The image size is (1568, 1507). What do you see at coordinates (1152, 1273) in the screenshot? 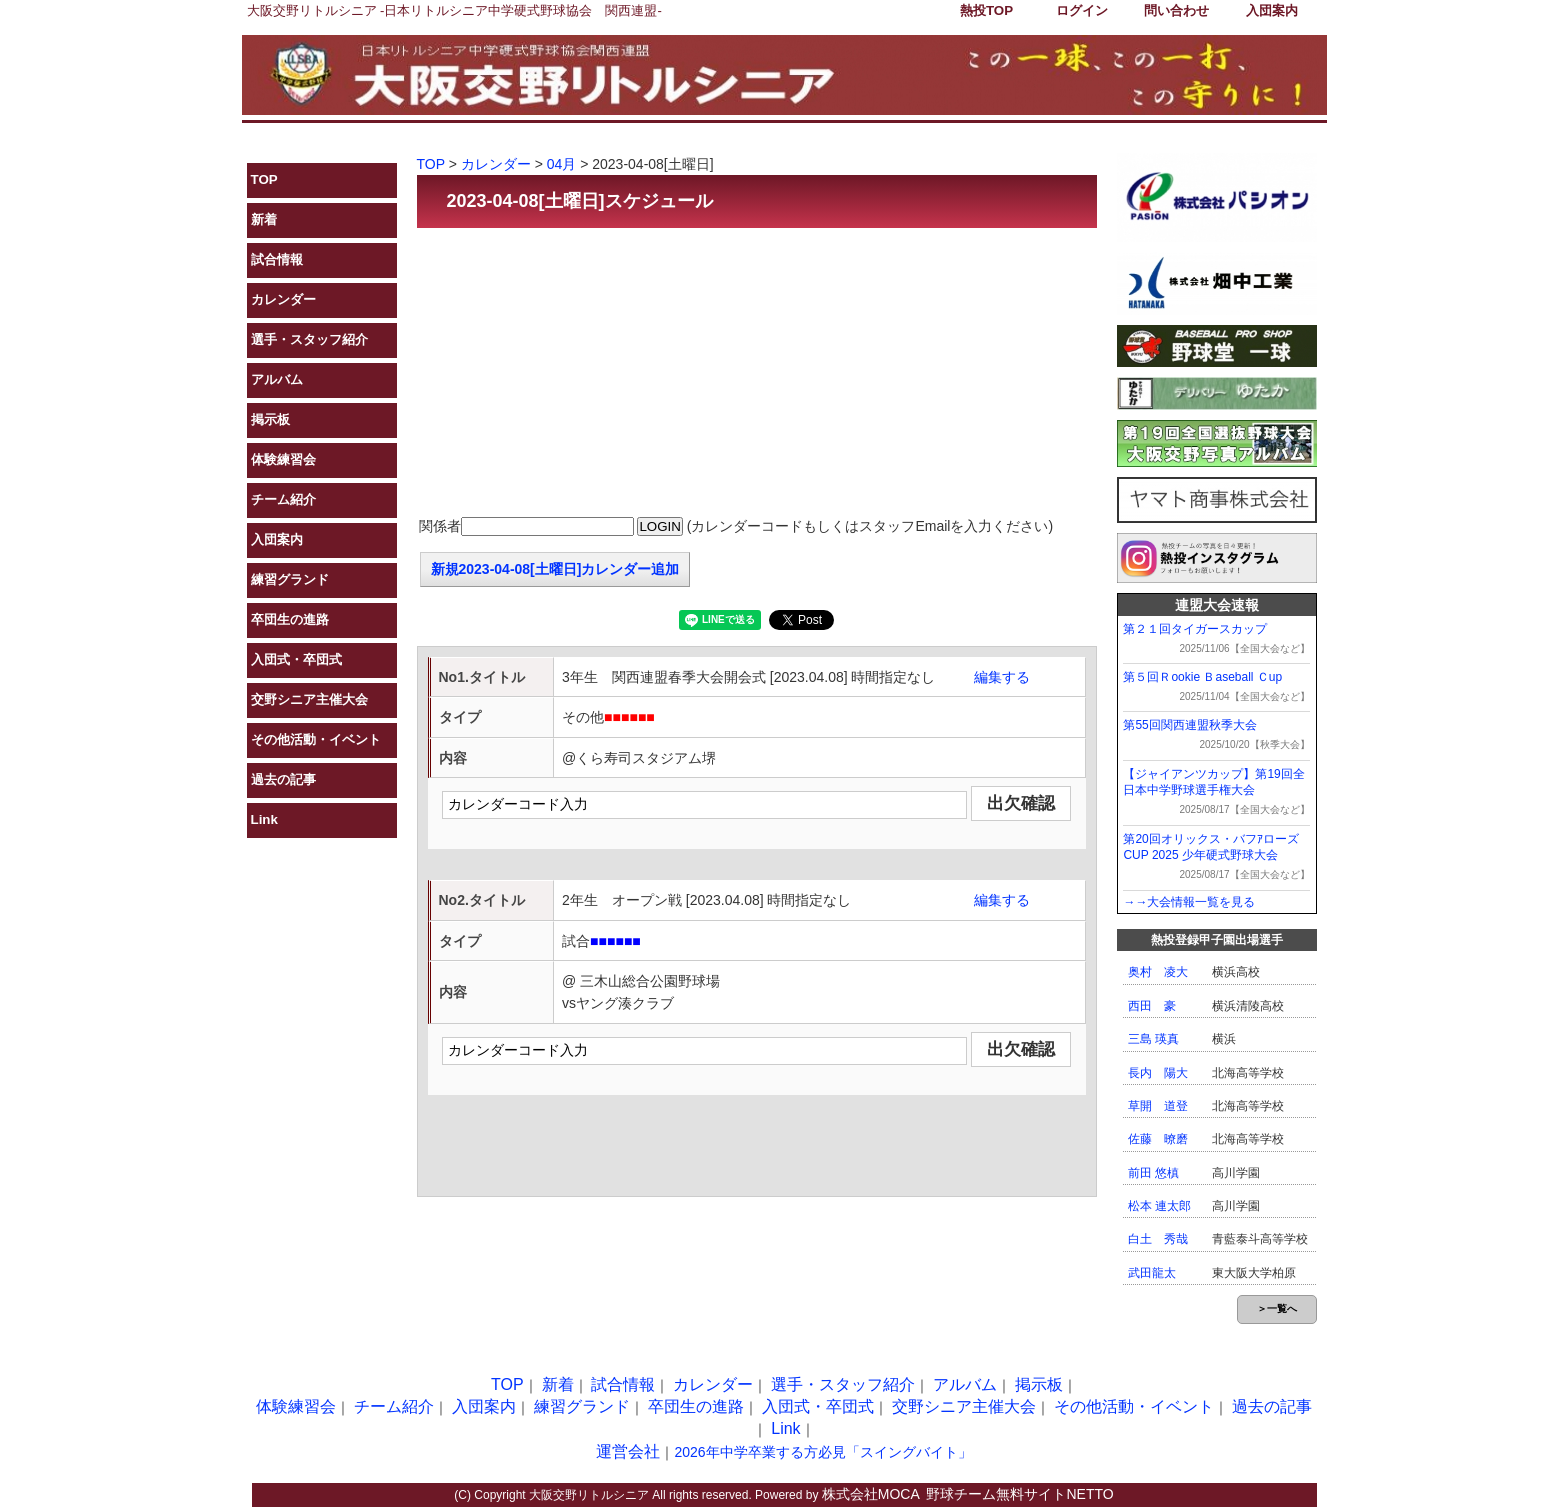
I see `武田龍太` at bounding box center [1152, 1273].